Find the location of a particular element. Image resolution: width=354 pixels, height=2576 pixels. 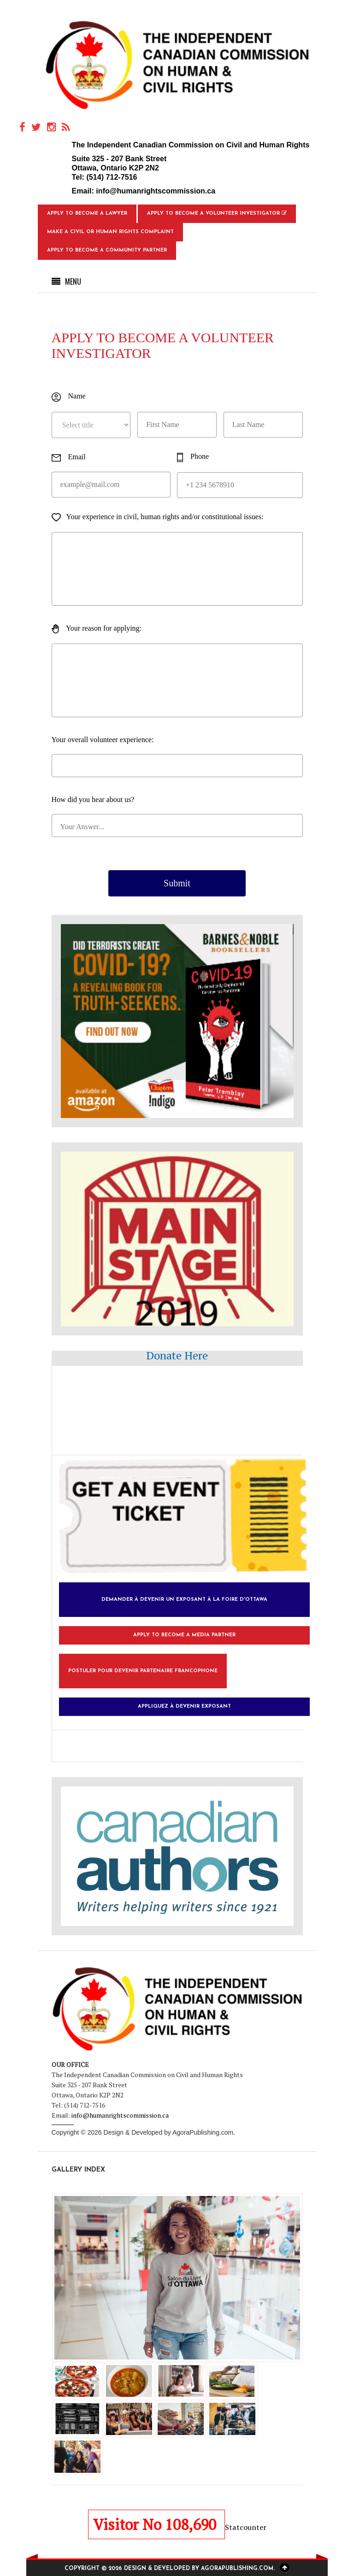

Apply to Become a Lawyer is located at coordinates (87, 213).